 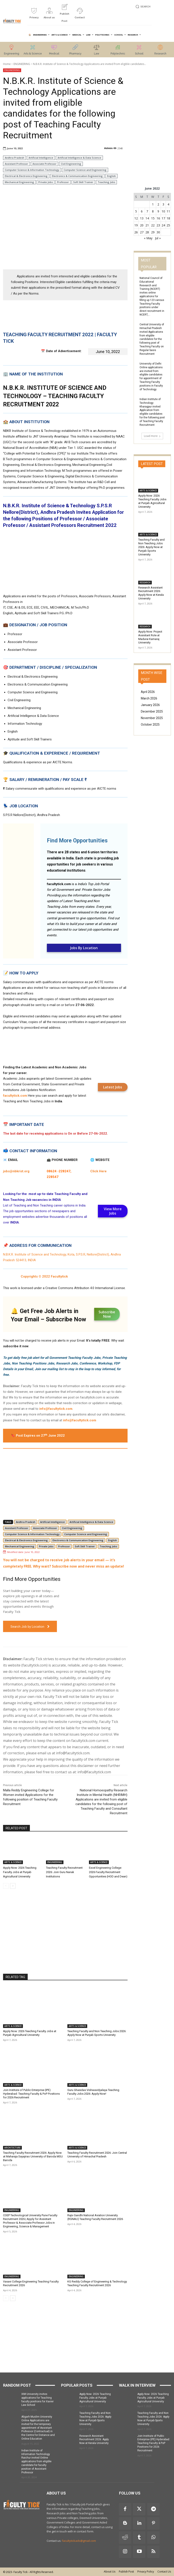 What do you see at coordinates (141, 232) in the screenshot?
I see `27 [Posts published on 27 June 2022]` at bounding box center [141, 232].